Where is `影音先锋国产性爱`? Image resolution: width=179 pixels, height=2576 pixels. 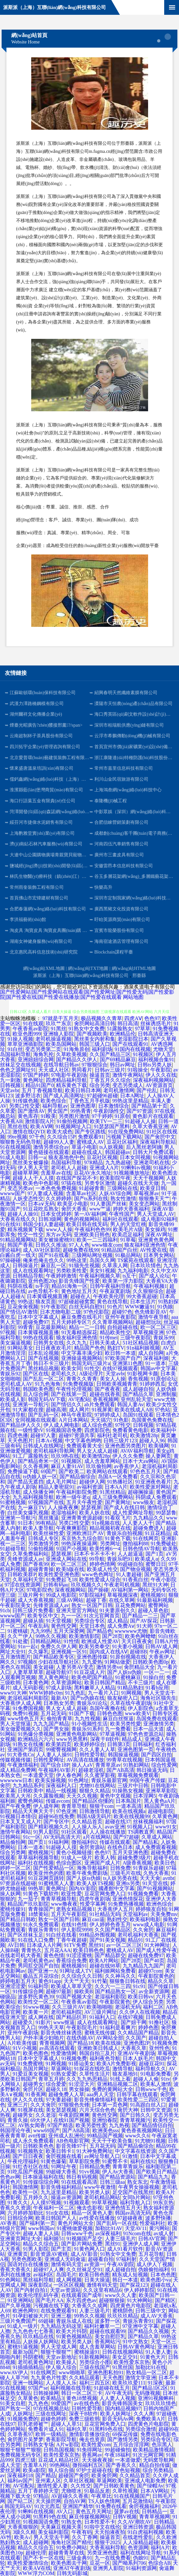
影音先锋国产性爱 is located at coordinates (79, 1281).